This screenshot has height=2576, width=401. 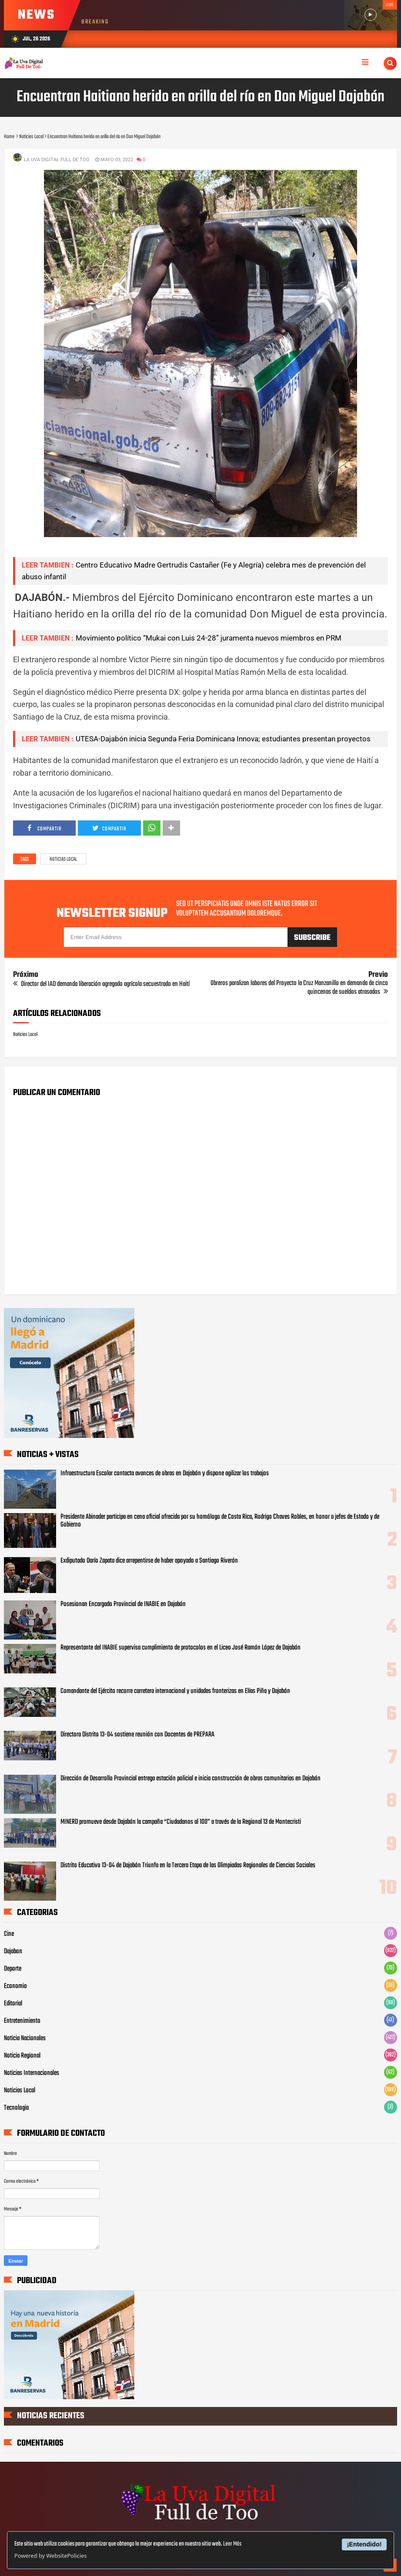 What do you see at coordinates (15, 1986) in the screenshot?
I see `Economia` at bounding box center [15, 1986].